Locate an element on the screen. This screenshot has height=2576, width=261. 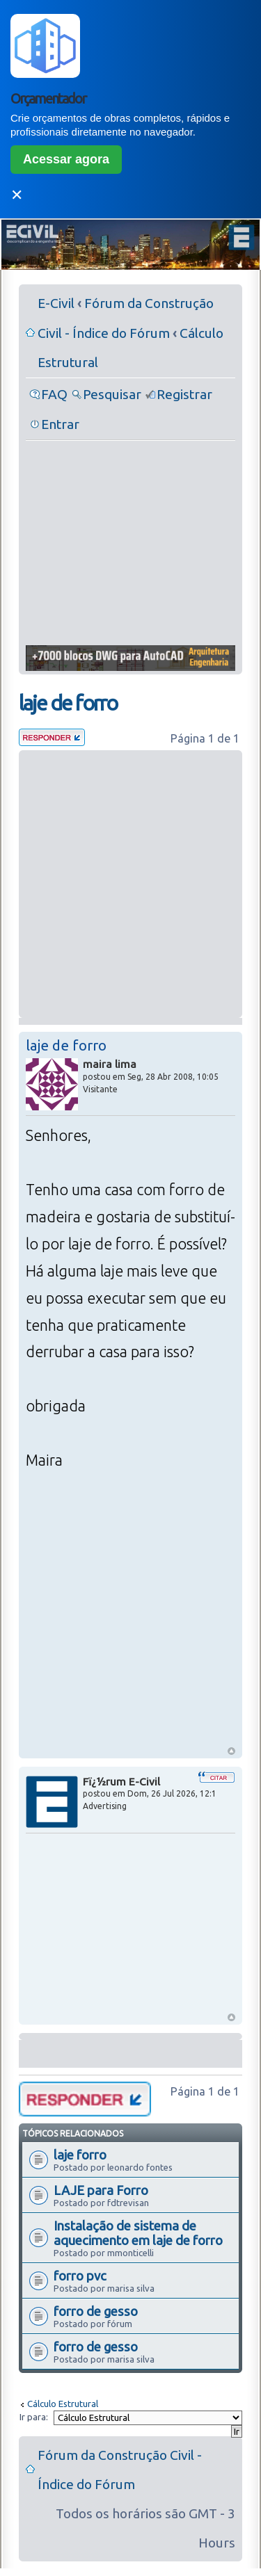
laje de forro is located at coordinates (68, 703).